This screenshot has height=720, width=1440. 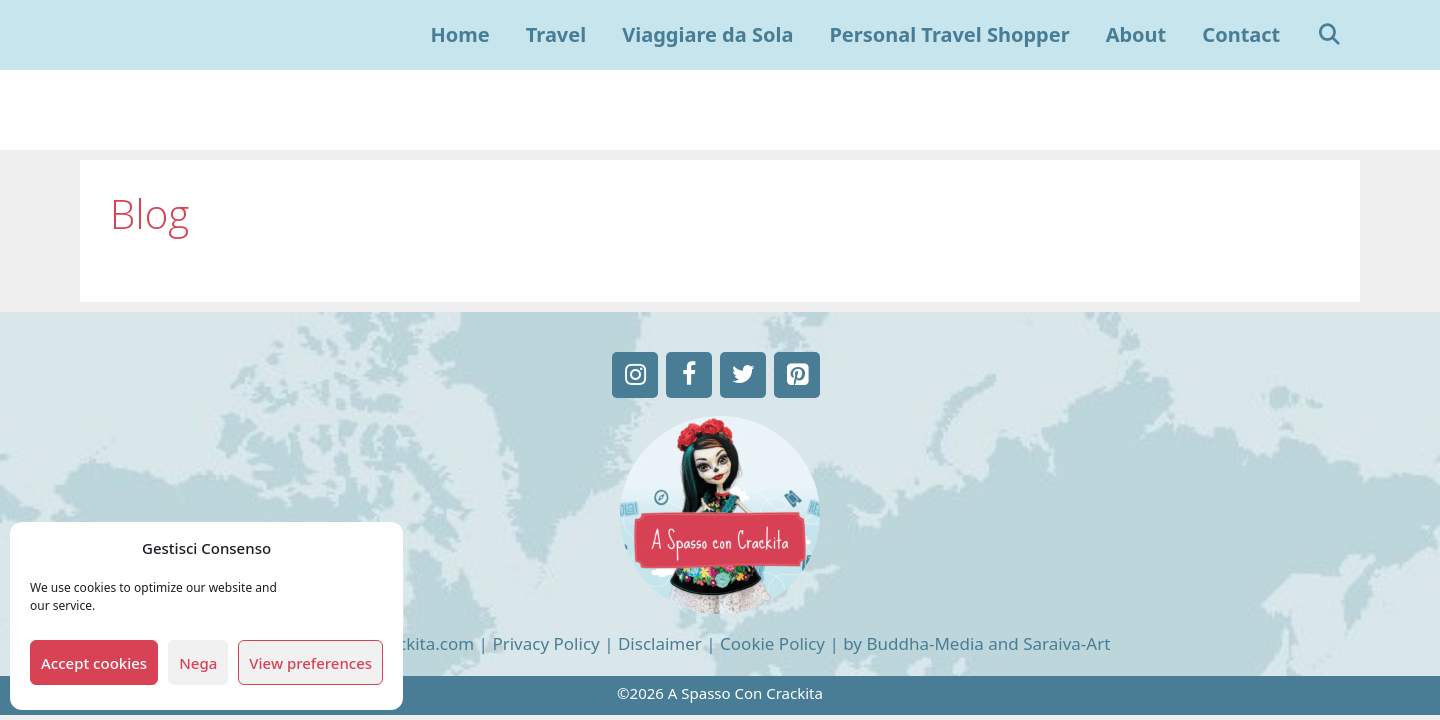 I want to click on Disclaimer, so click(x=660, y=643).